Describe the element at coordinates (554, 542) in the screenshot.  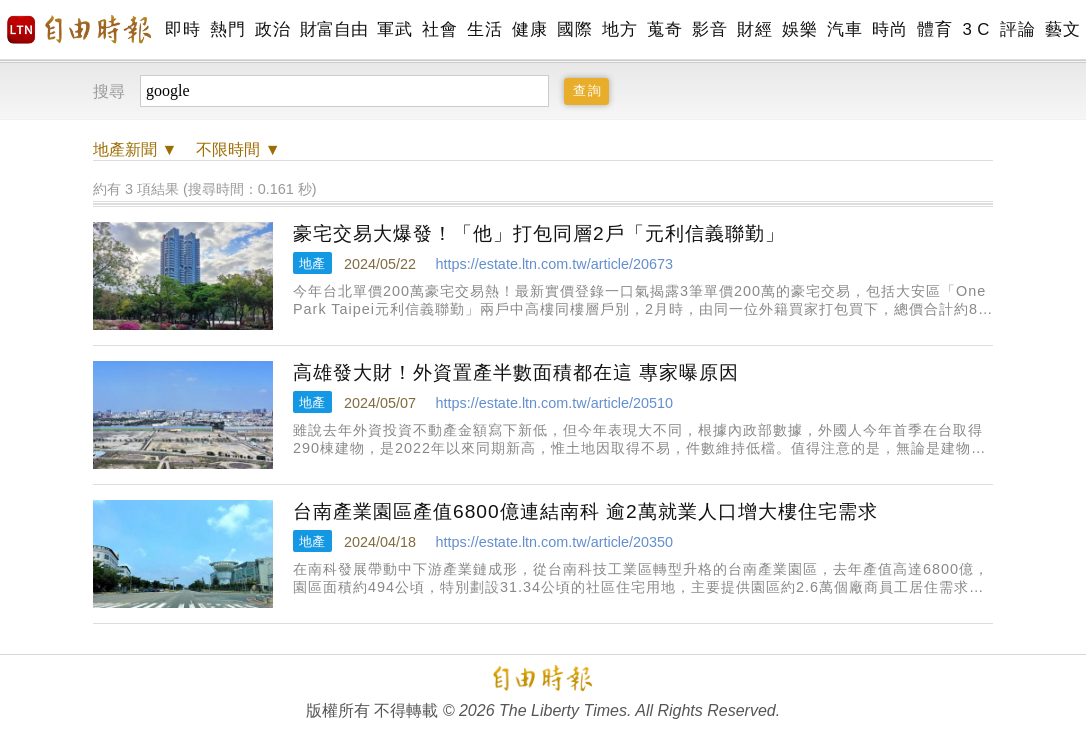
I see `https://estate.ltn.com.tw/article/20350` at that location.